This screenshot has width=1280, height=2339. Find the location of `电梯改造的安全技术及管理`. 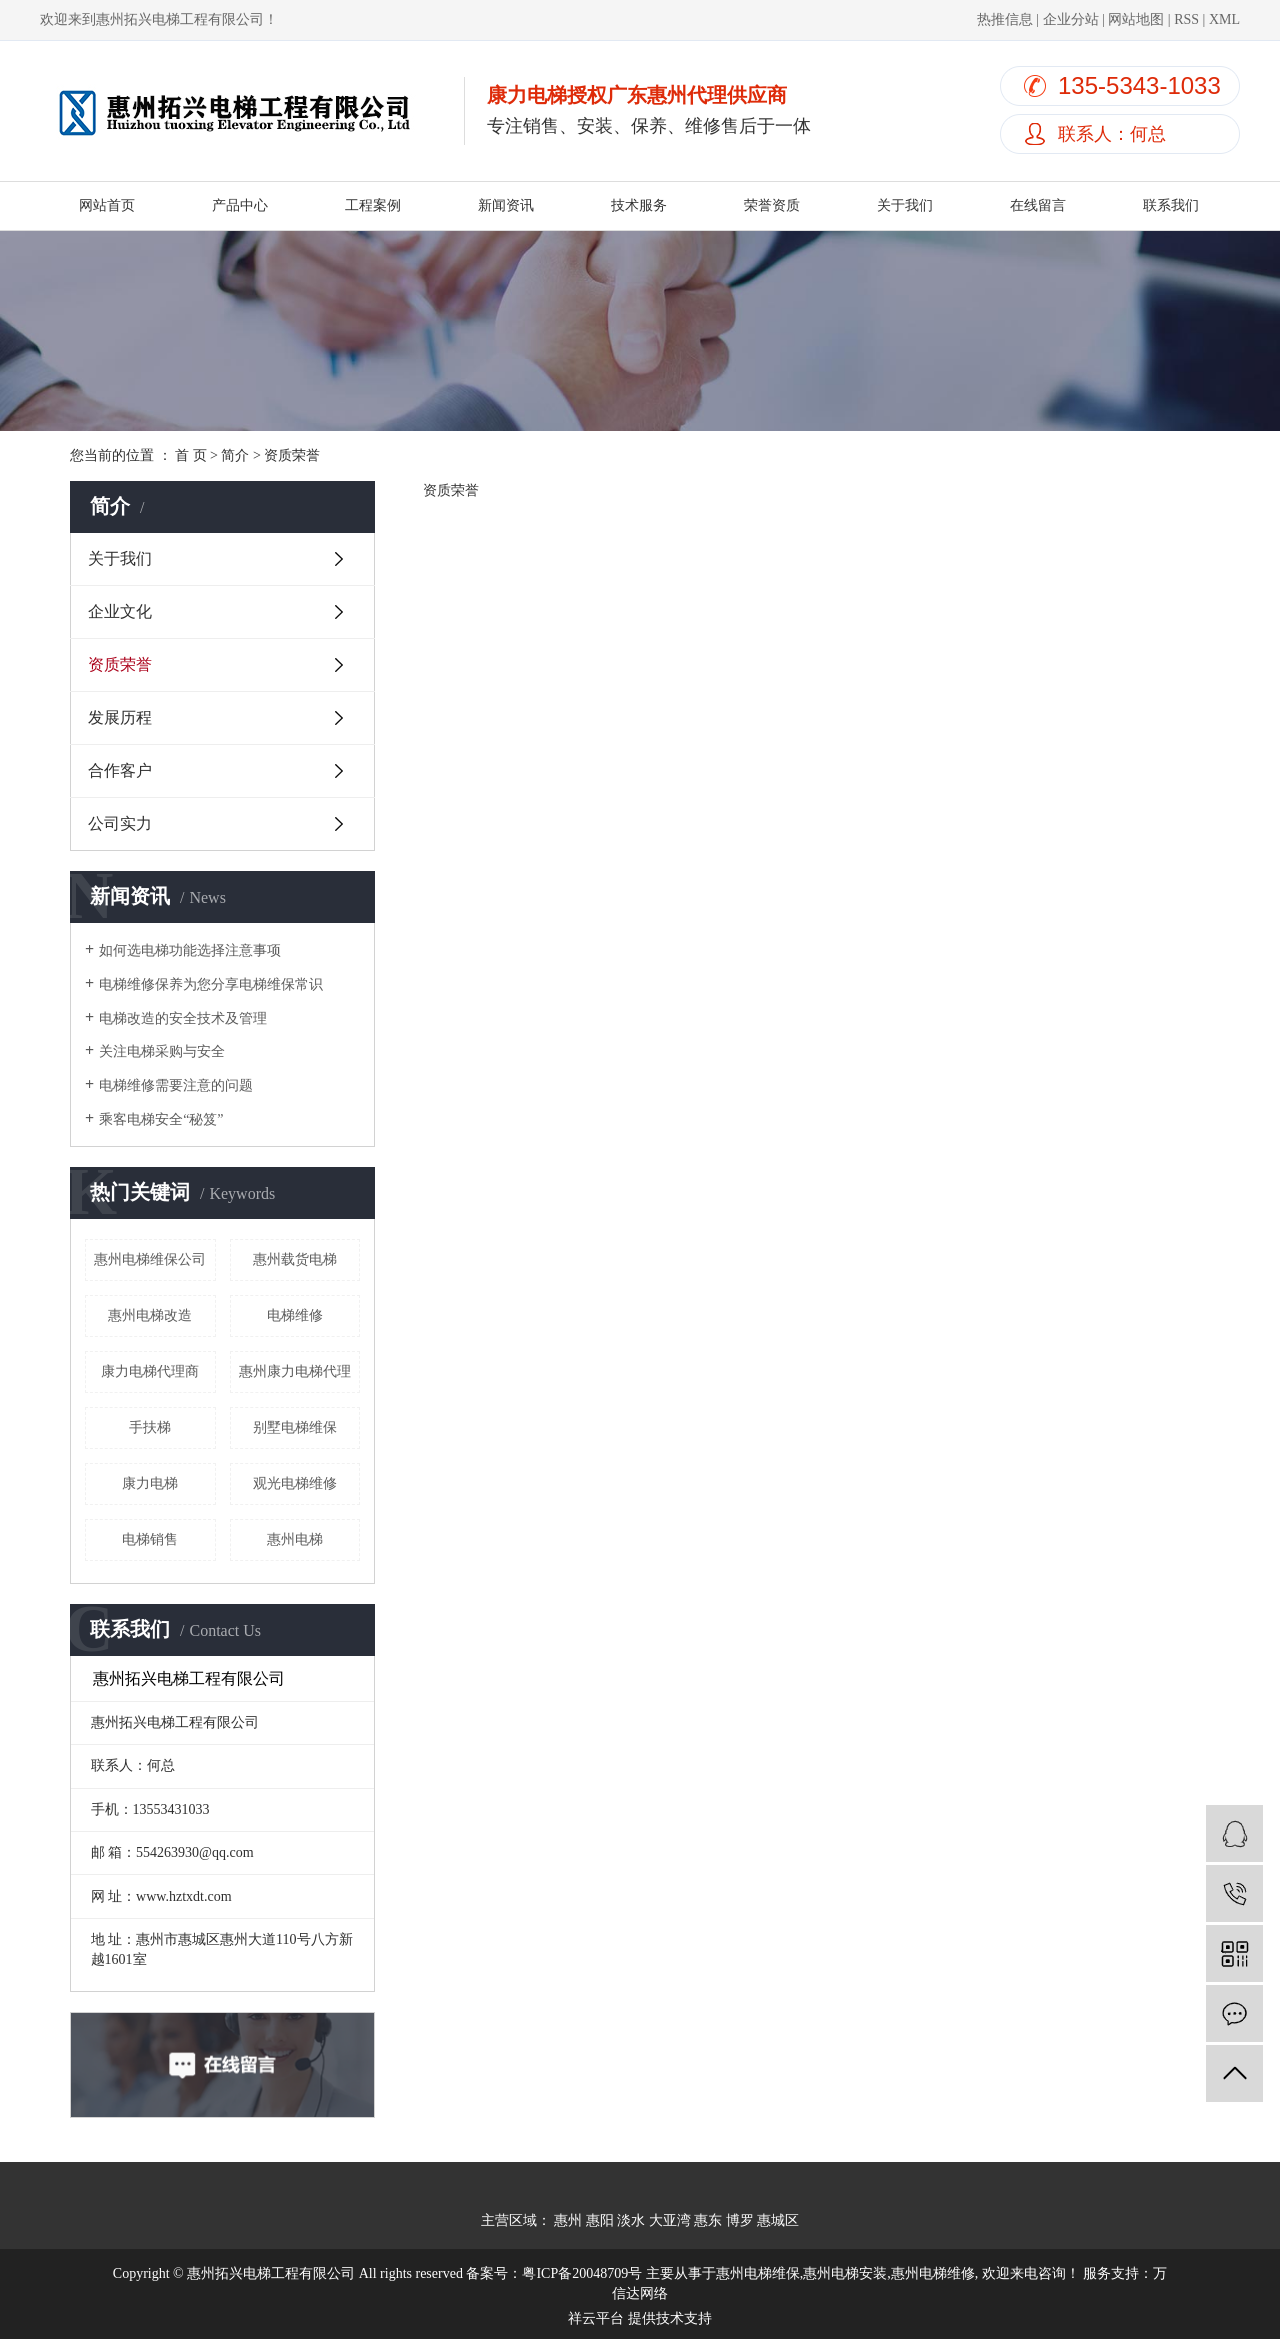

电梯改造的安全技术及管理 is located at coordinates (183, 1018).